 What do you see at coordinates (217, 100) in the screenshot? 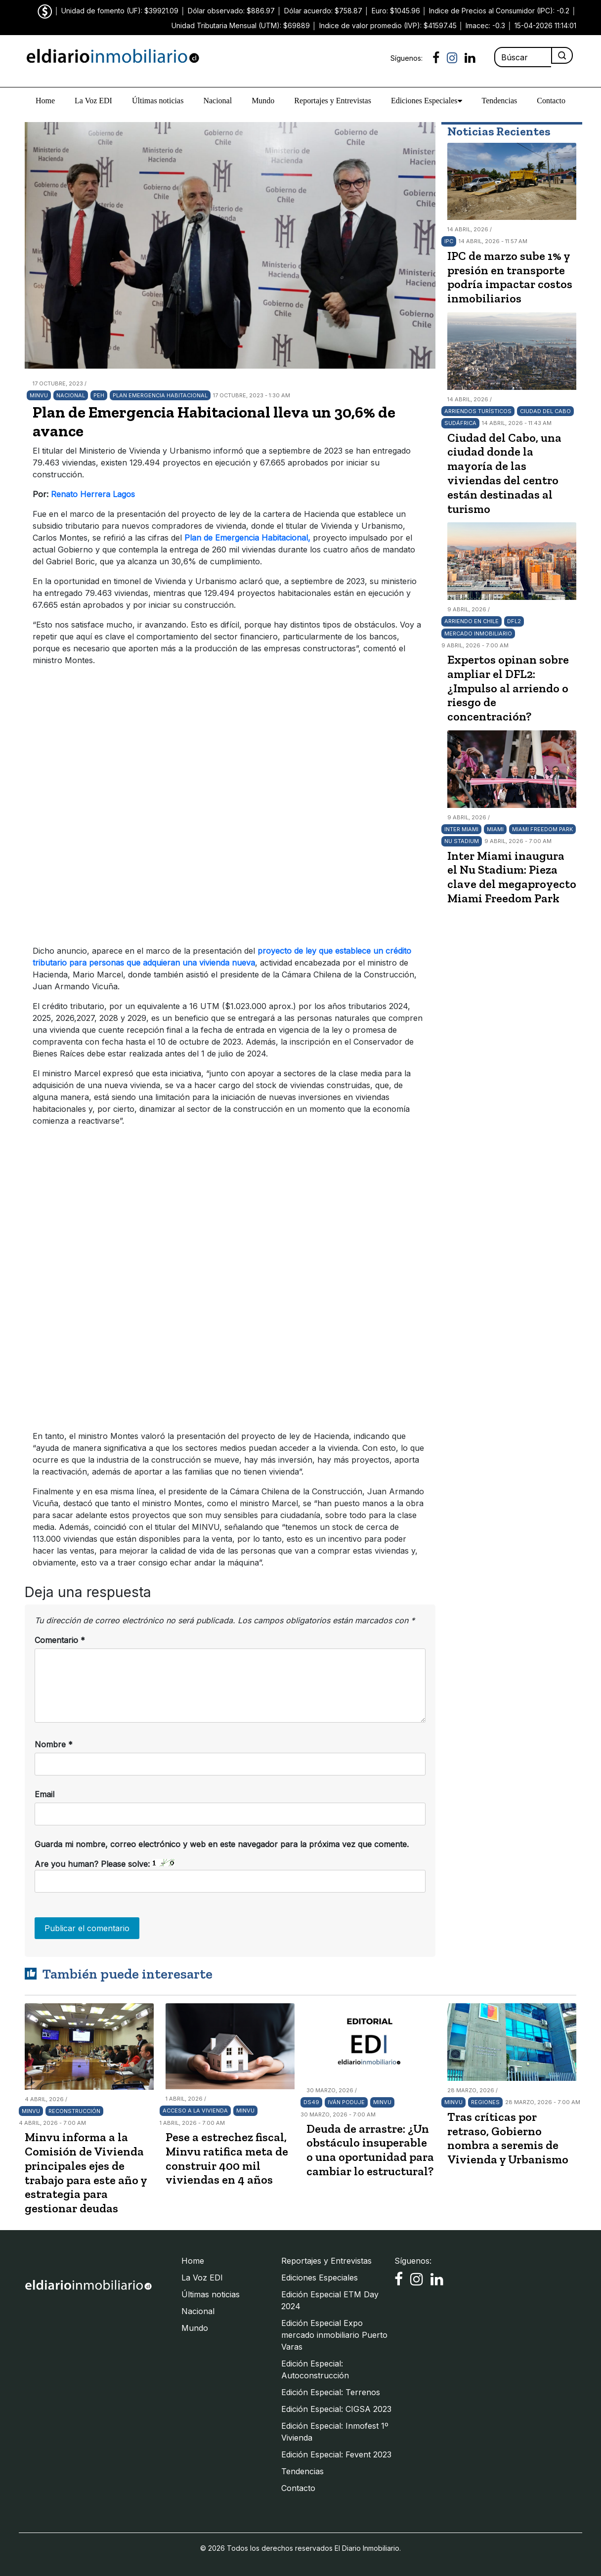
I see `Nacional` at bounding box center [217, 100].